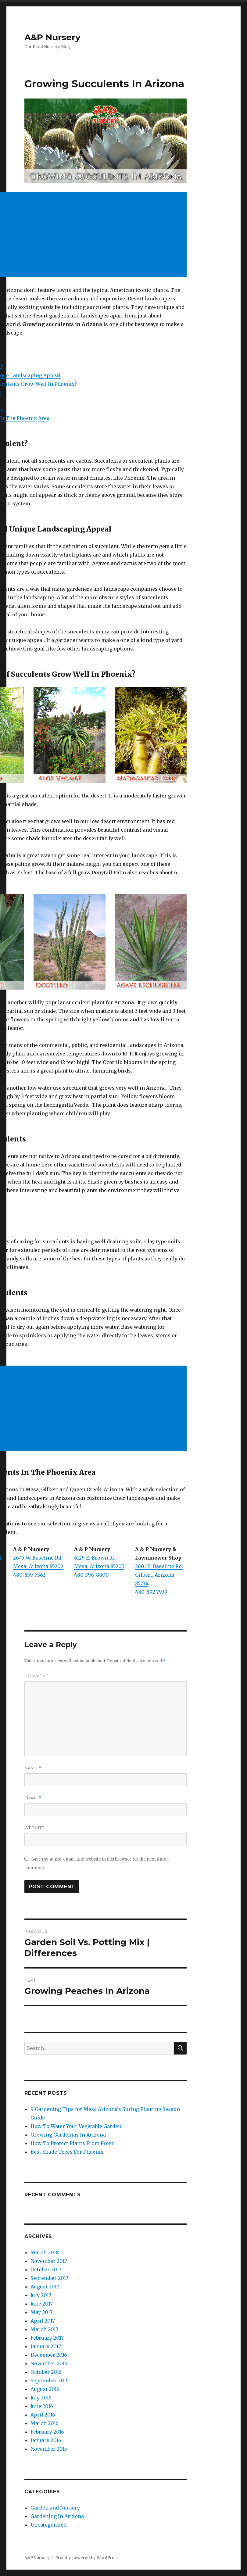 Image resolution: width=247 pixels, height=2576 pixels. Describe the element at coordinates (45, 2346) in the screenshot. I see `January 2017` at that location.